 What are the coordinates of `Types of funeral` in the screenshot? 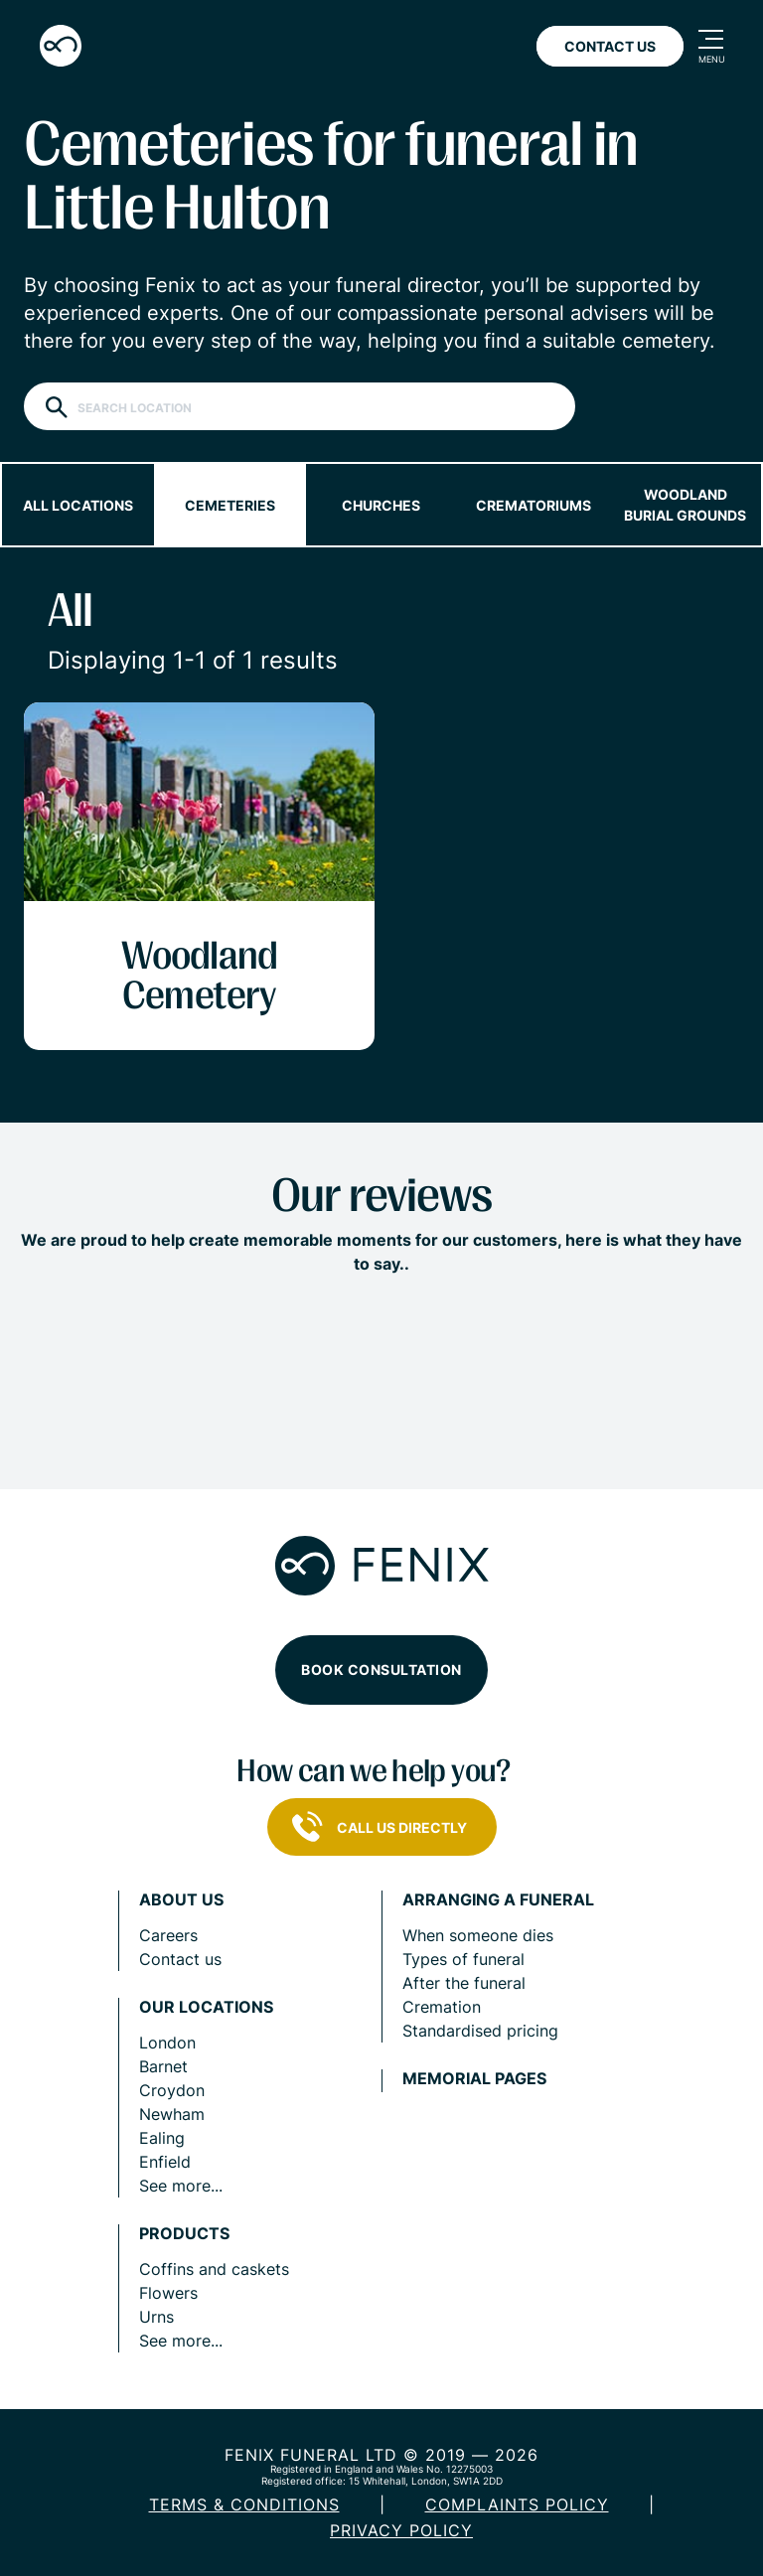 It's located at (463, 1959).